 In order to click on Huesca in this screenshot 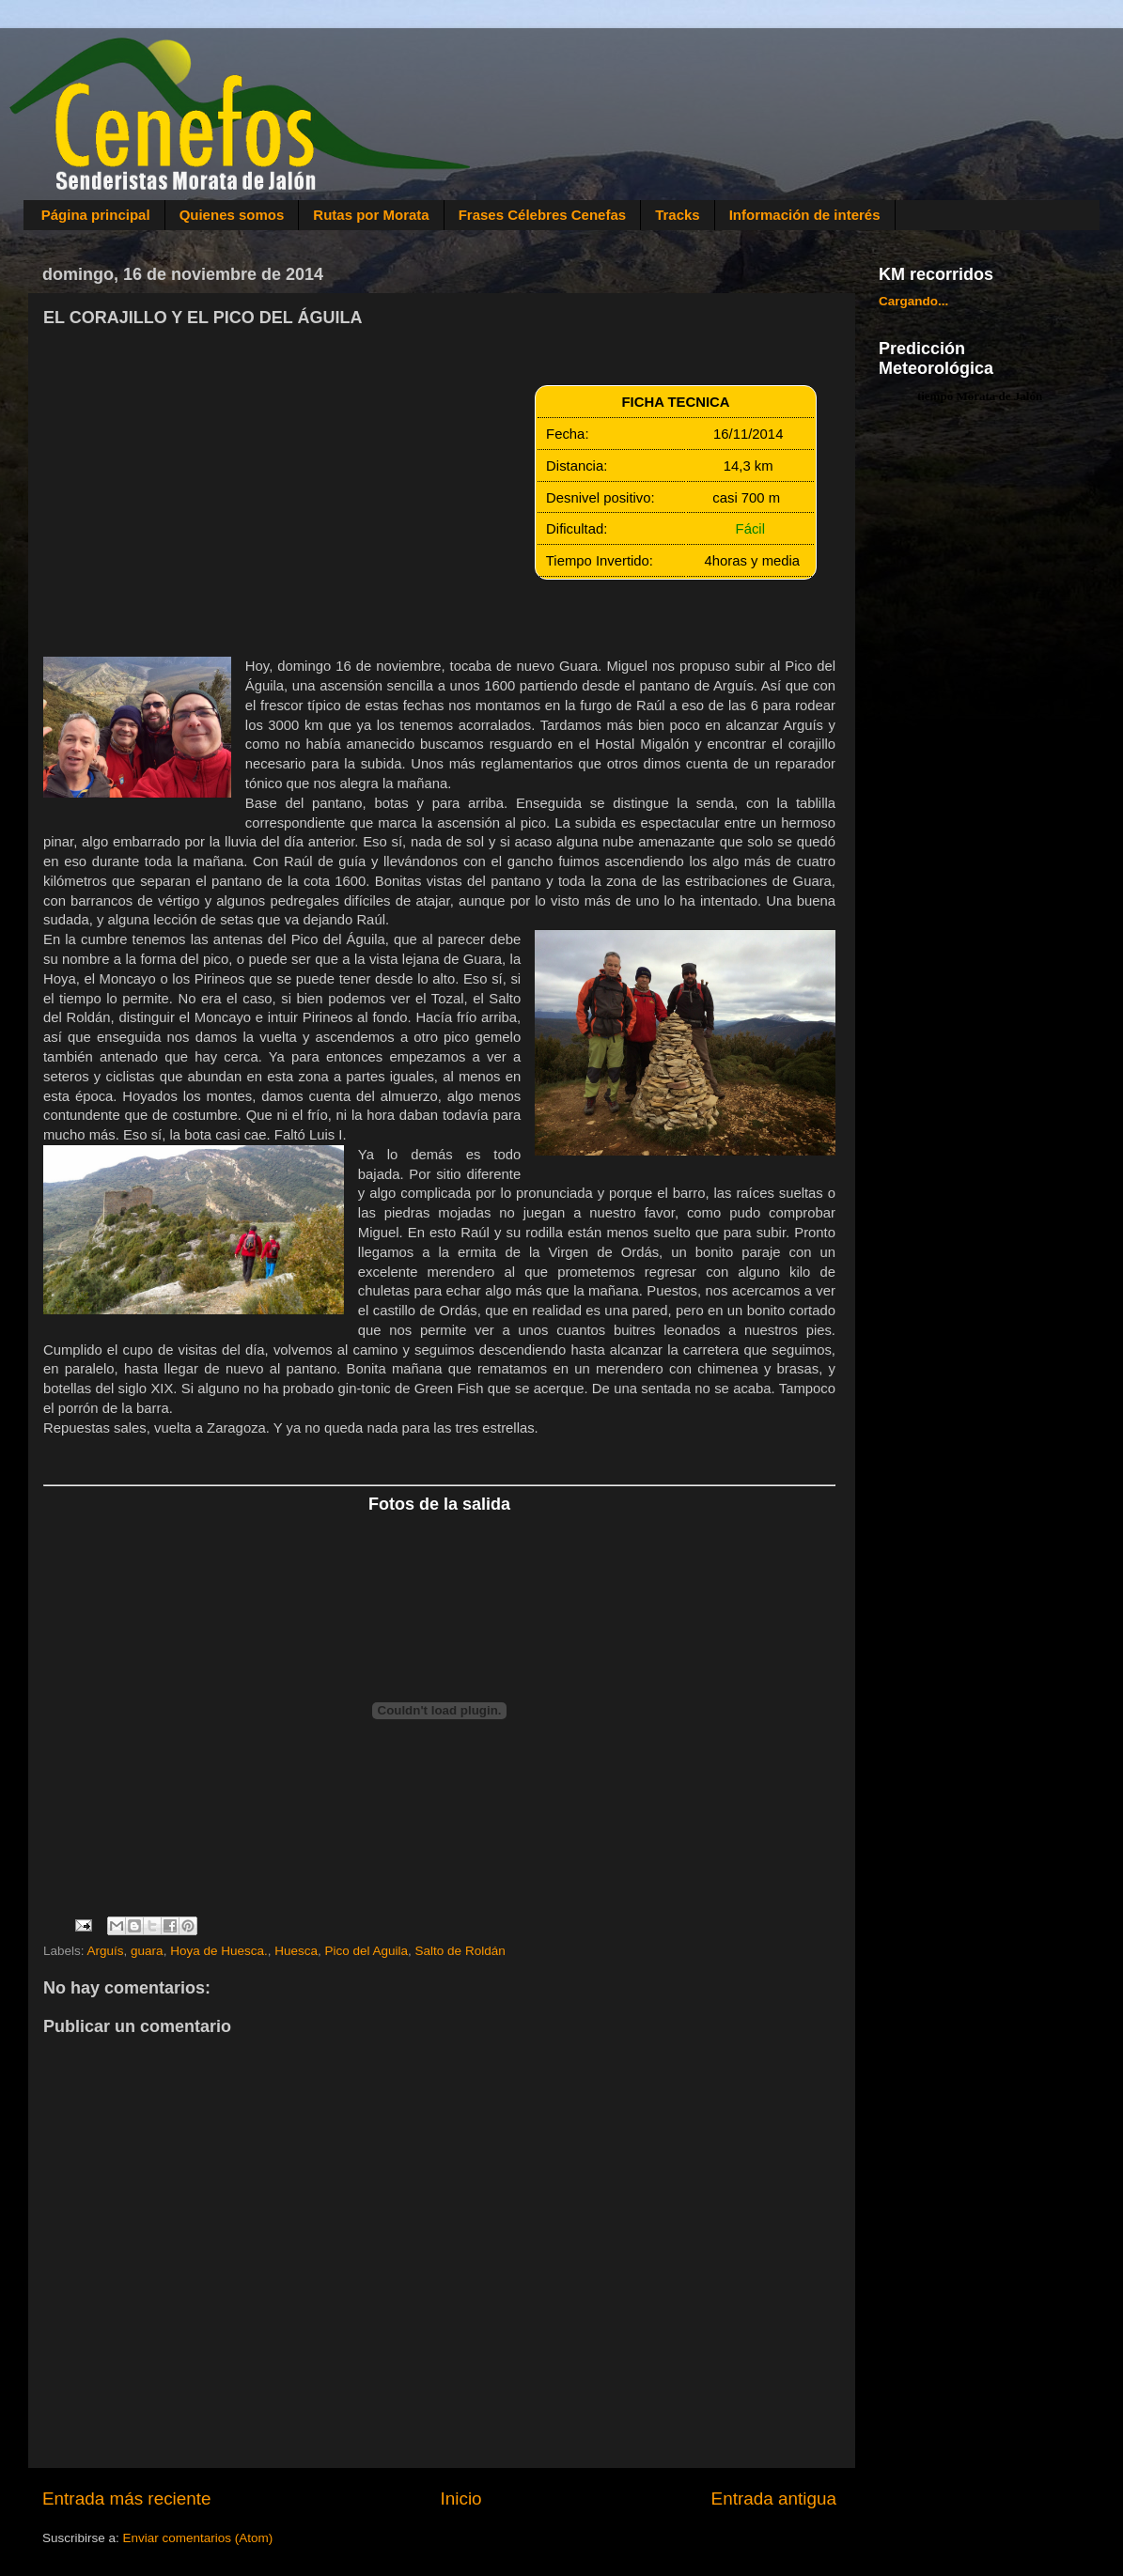, I will do `click(296, 1951)`.